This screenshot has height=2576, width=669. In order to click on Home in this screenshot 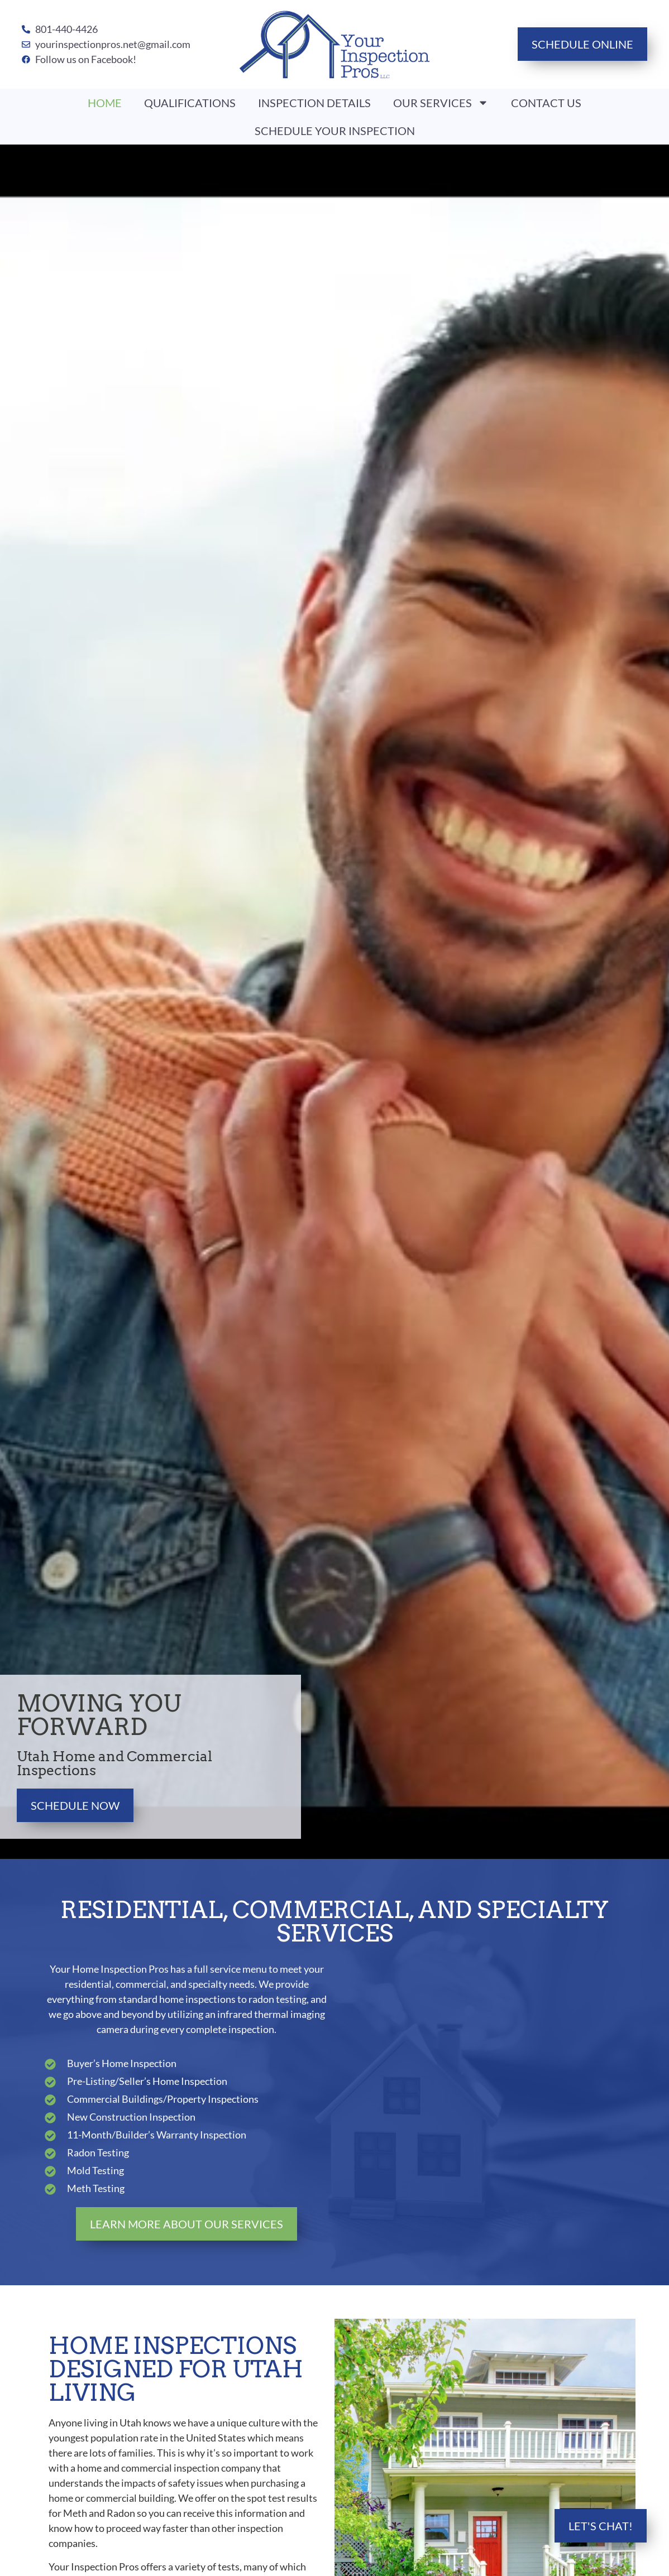, I will do `click(105, 102)`.